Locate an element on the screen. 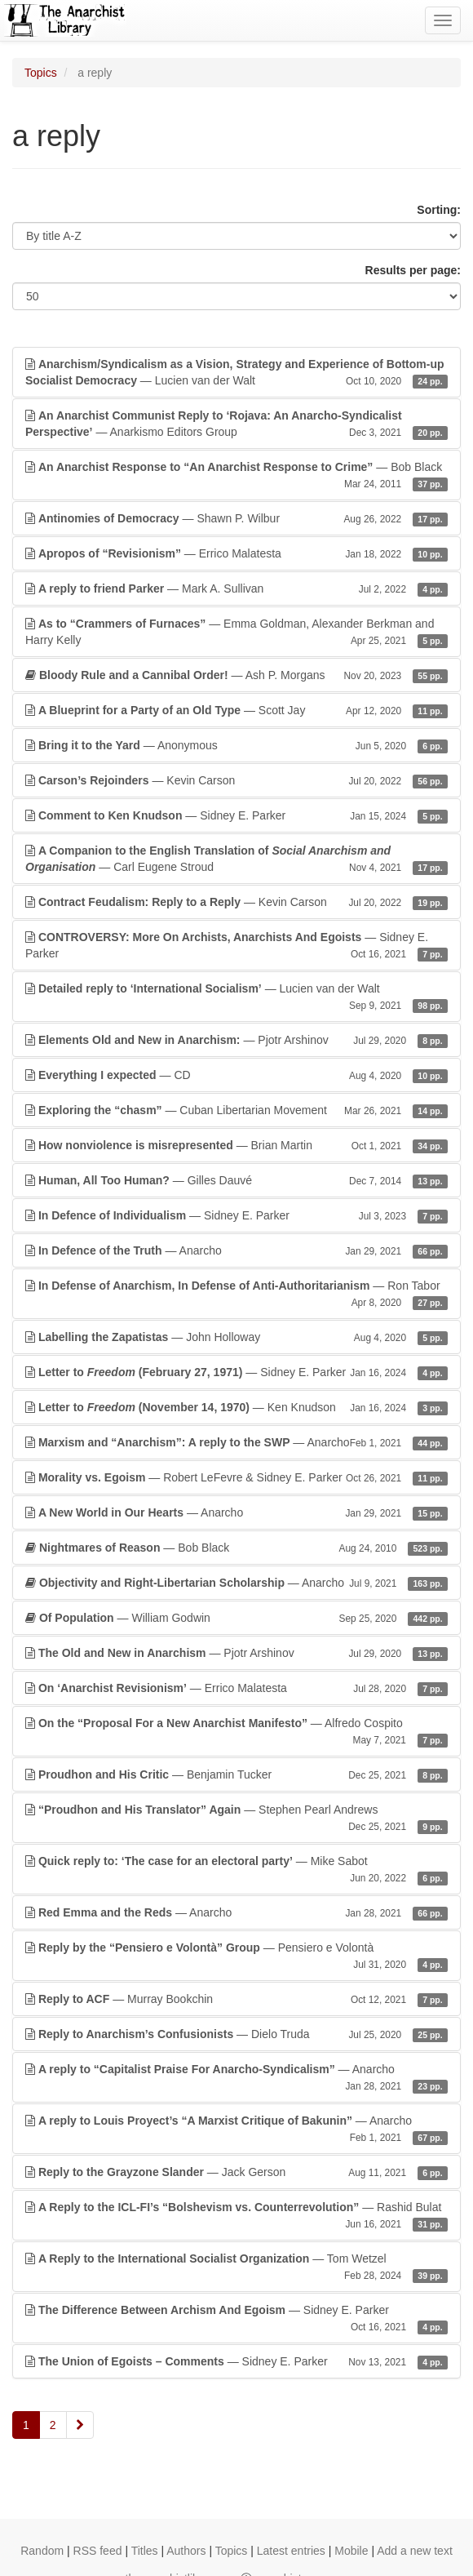  — Alfredo Cospito is located at coordinates (236, 1732).